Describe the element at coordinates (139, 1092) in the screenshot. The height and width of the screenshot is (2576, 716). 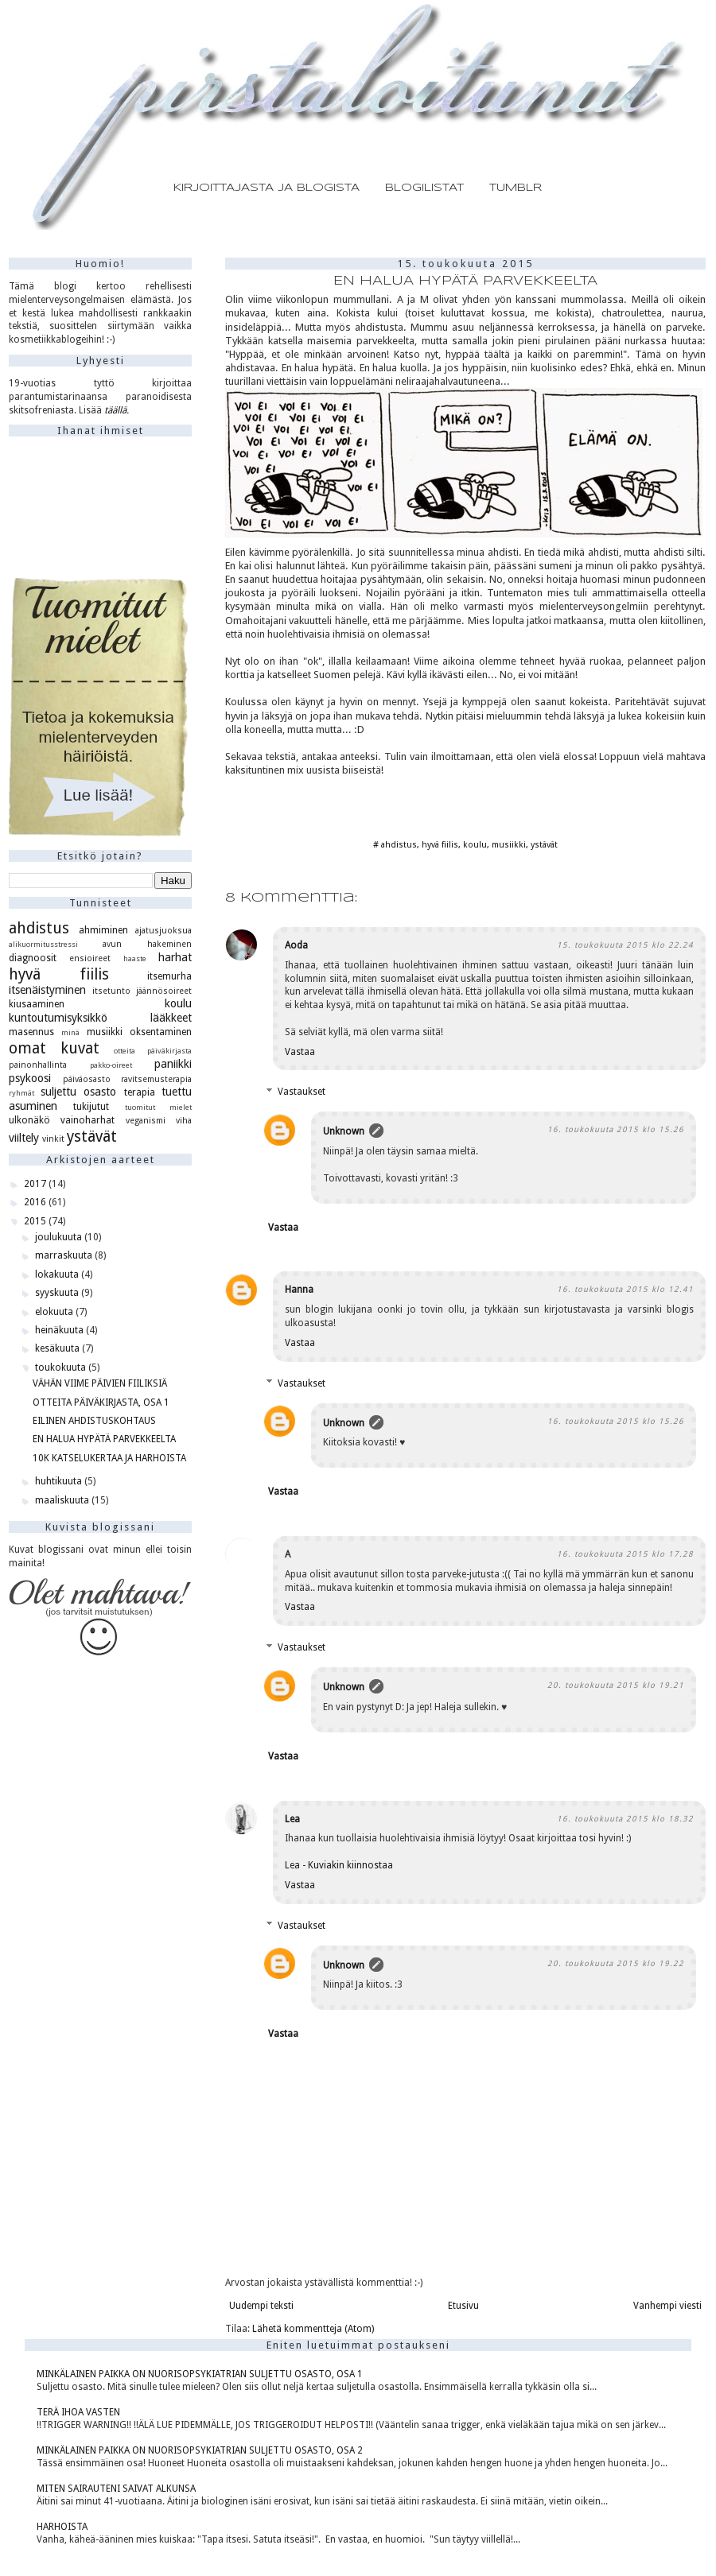
I see `terapia` at that location.